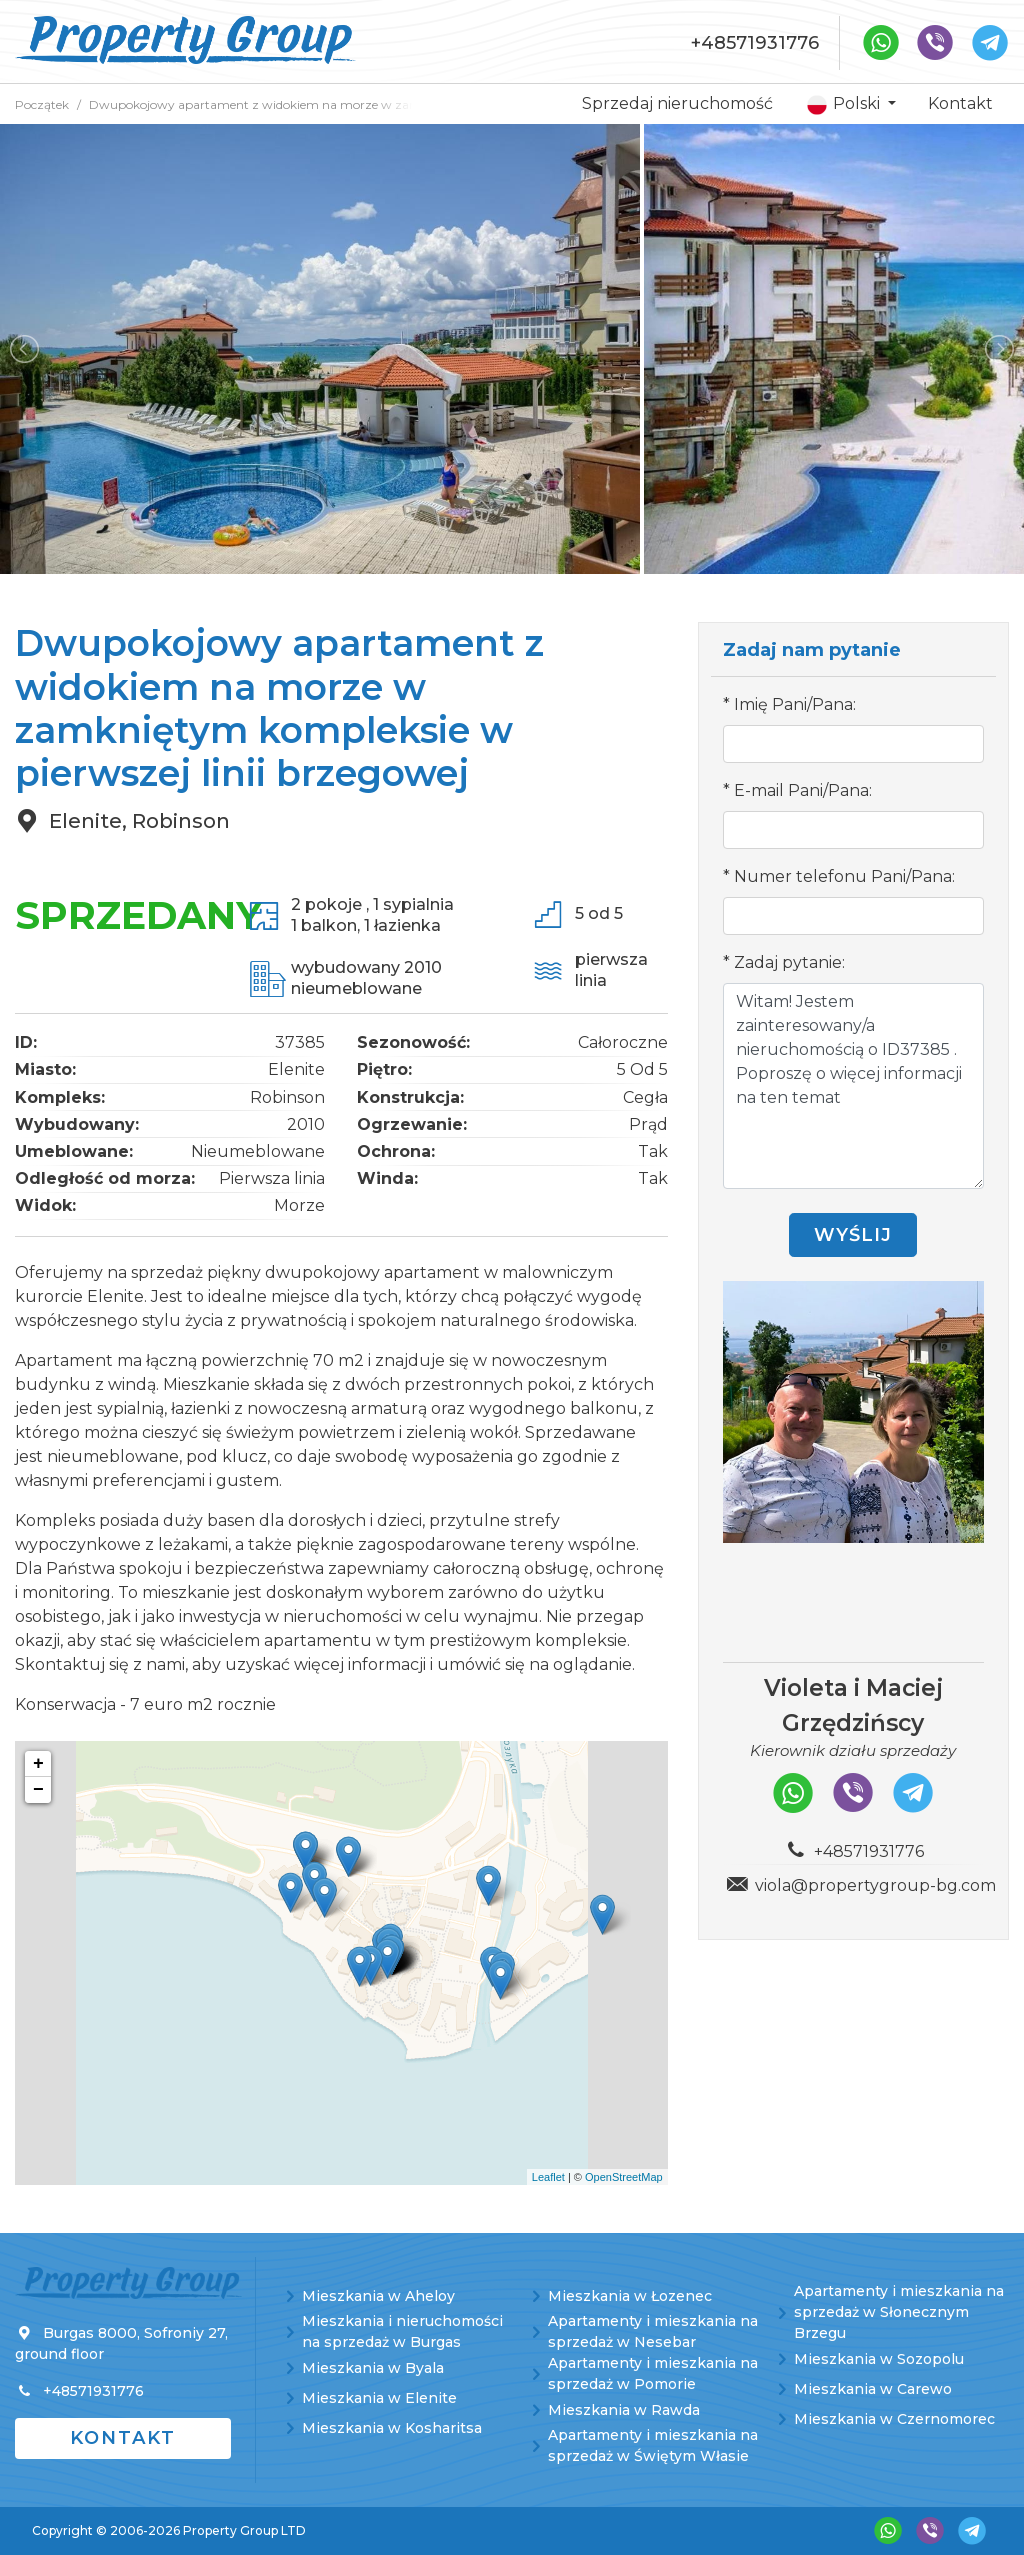 Image resolution: width=1024 pixels, height=2555 pixels. Describe the element at coordinates (960, 103) in the screenshot. I see `Kontakt` at that location.